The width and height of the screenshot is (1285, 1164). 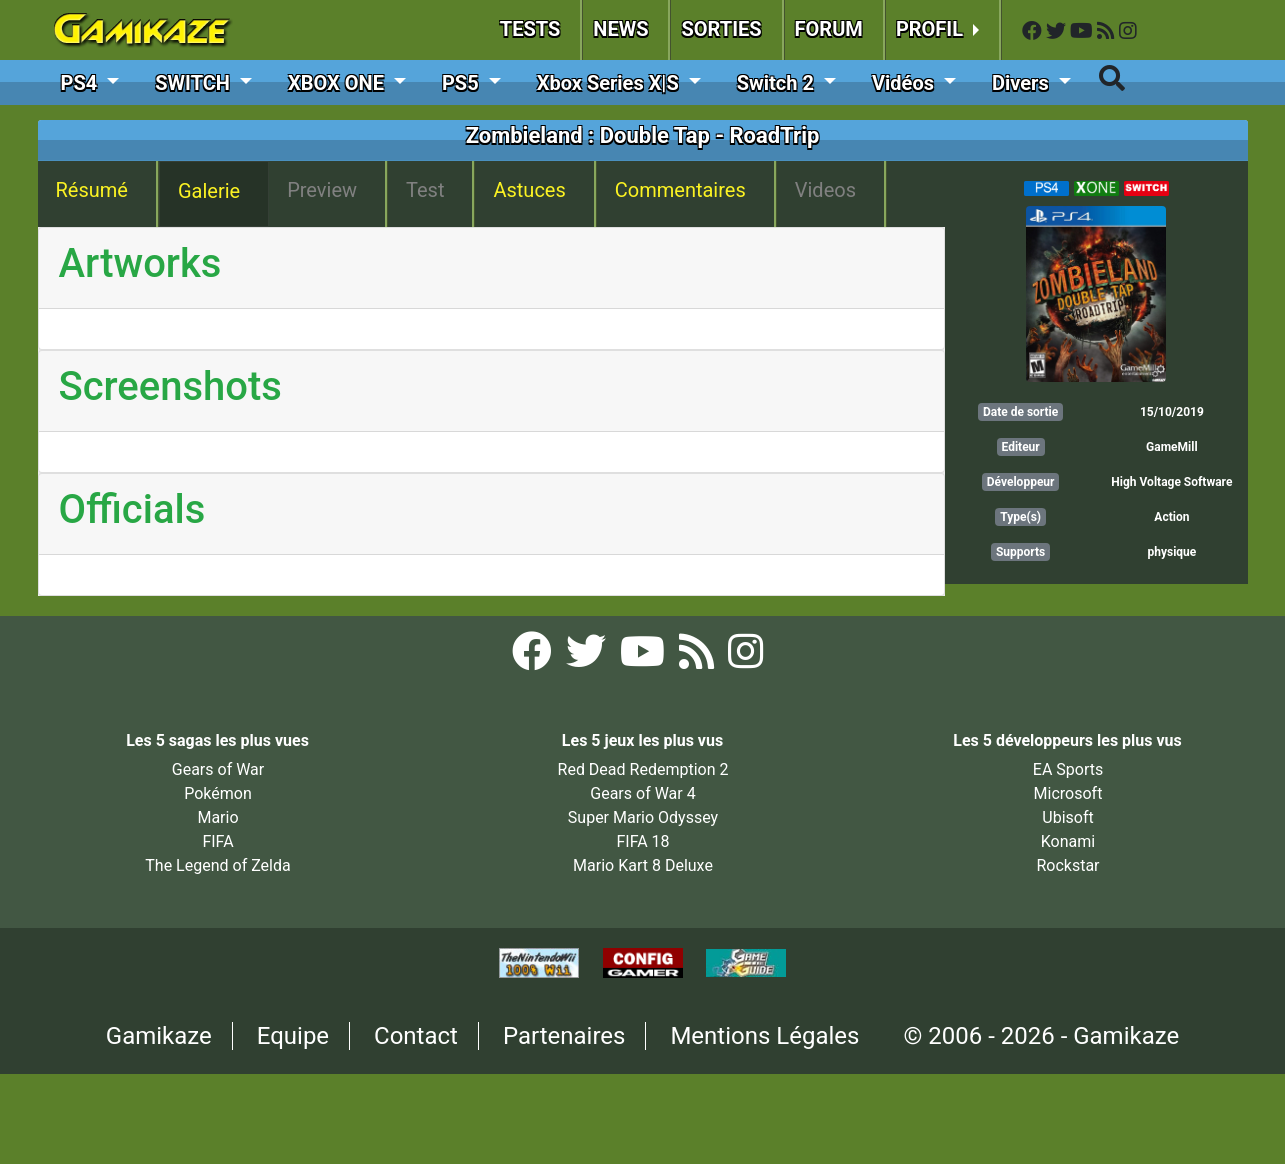 What do you see at coordinates (564, 1036) in the screenshot?
I see `Partenaires` at bounding box center [564, 1036].